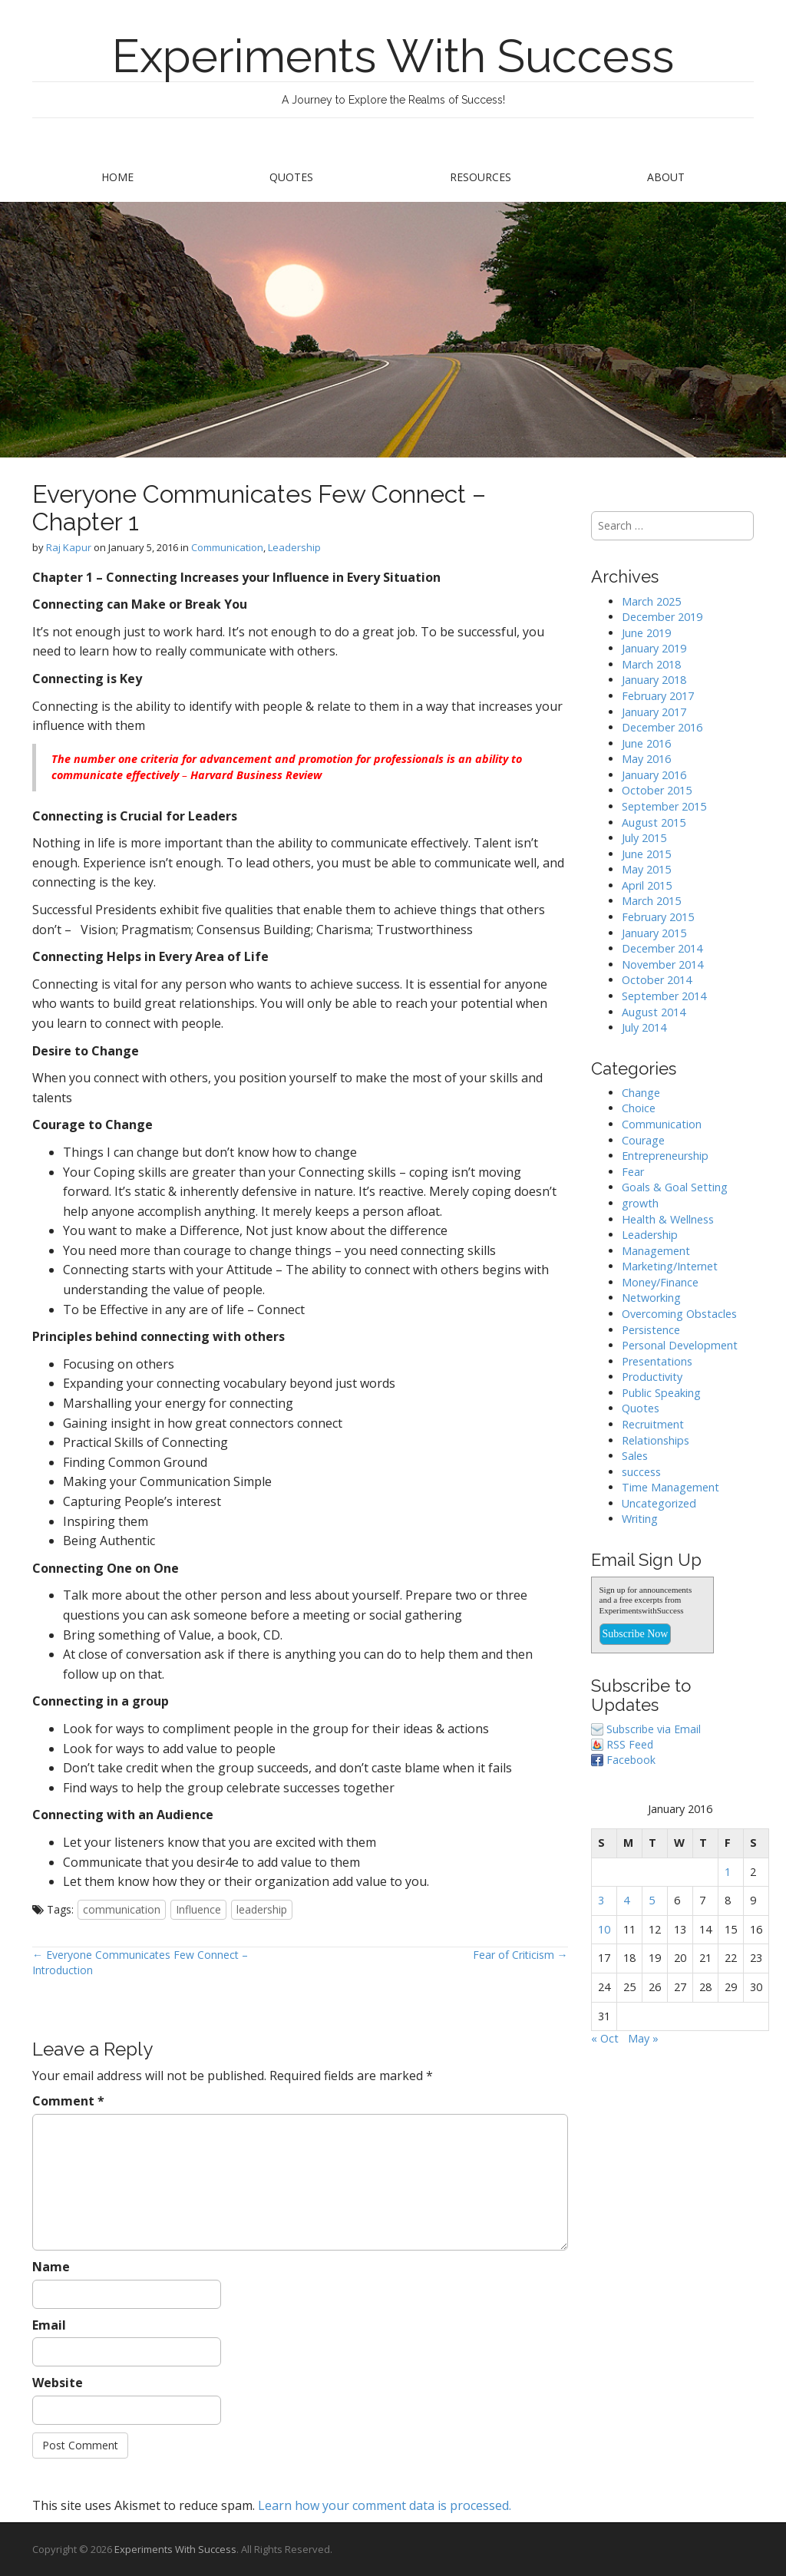 Image resolution: width=786 pixels, height=2576 pixels. What do you see at coordinates (653, 1729) in the screenshot?
I see `Subscribe via Email` at bounding box center [653, 1729].